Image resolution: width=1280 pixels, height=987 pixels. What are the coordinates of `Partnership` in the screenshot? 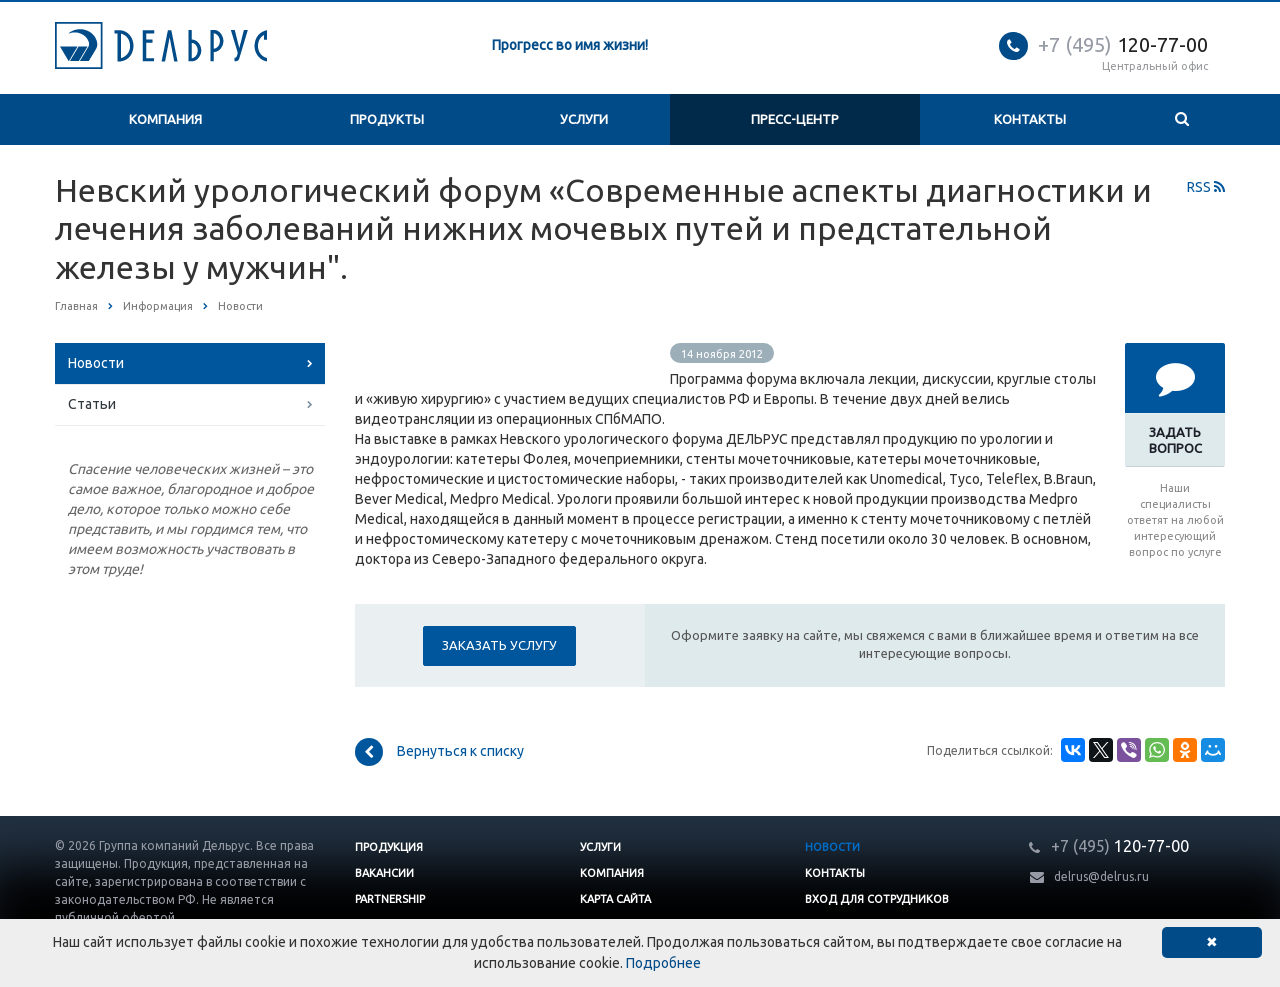 It's located at (390, 899).